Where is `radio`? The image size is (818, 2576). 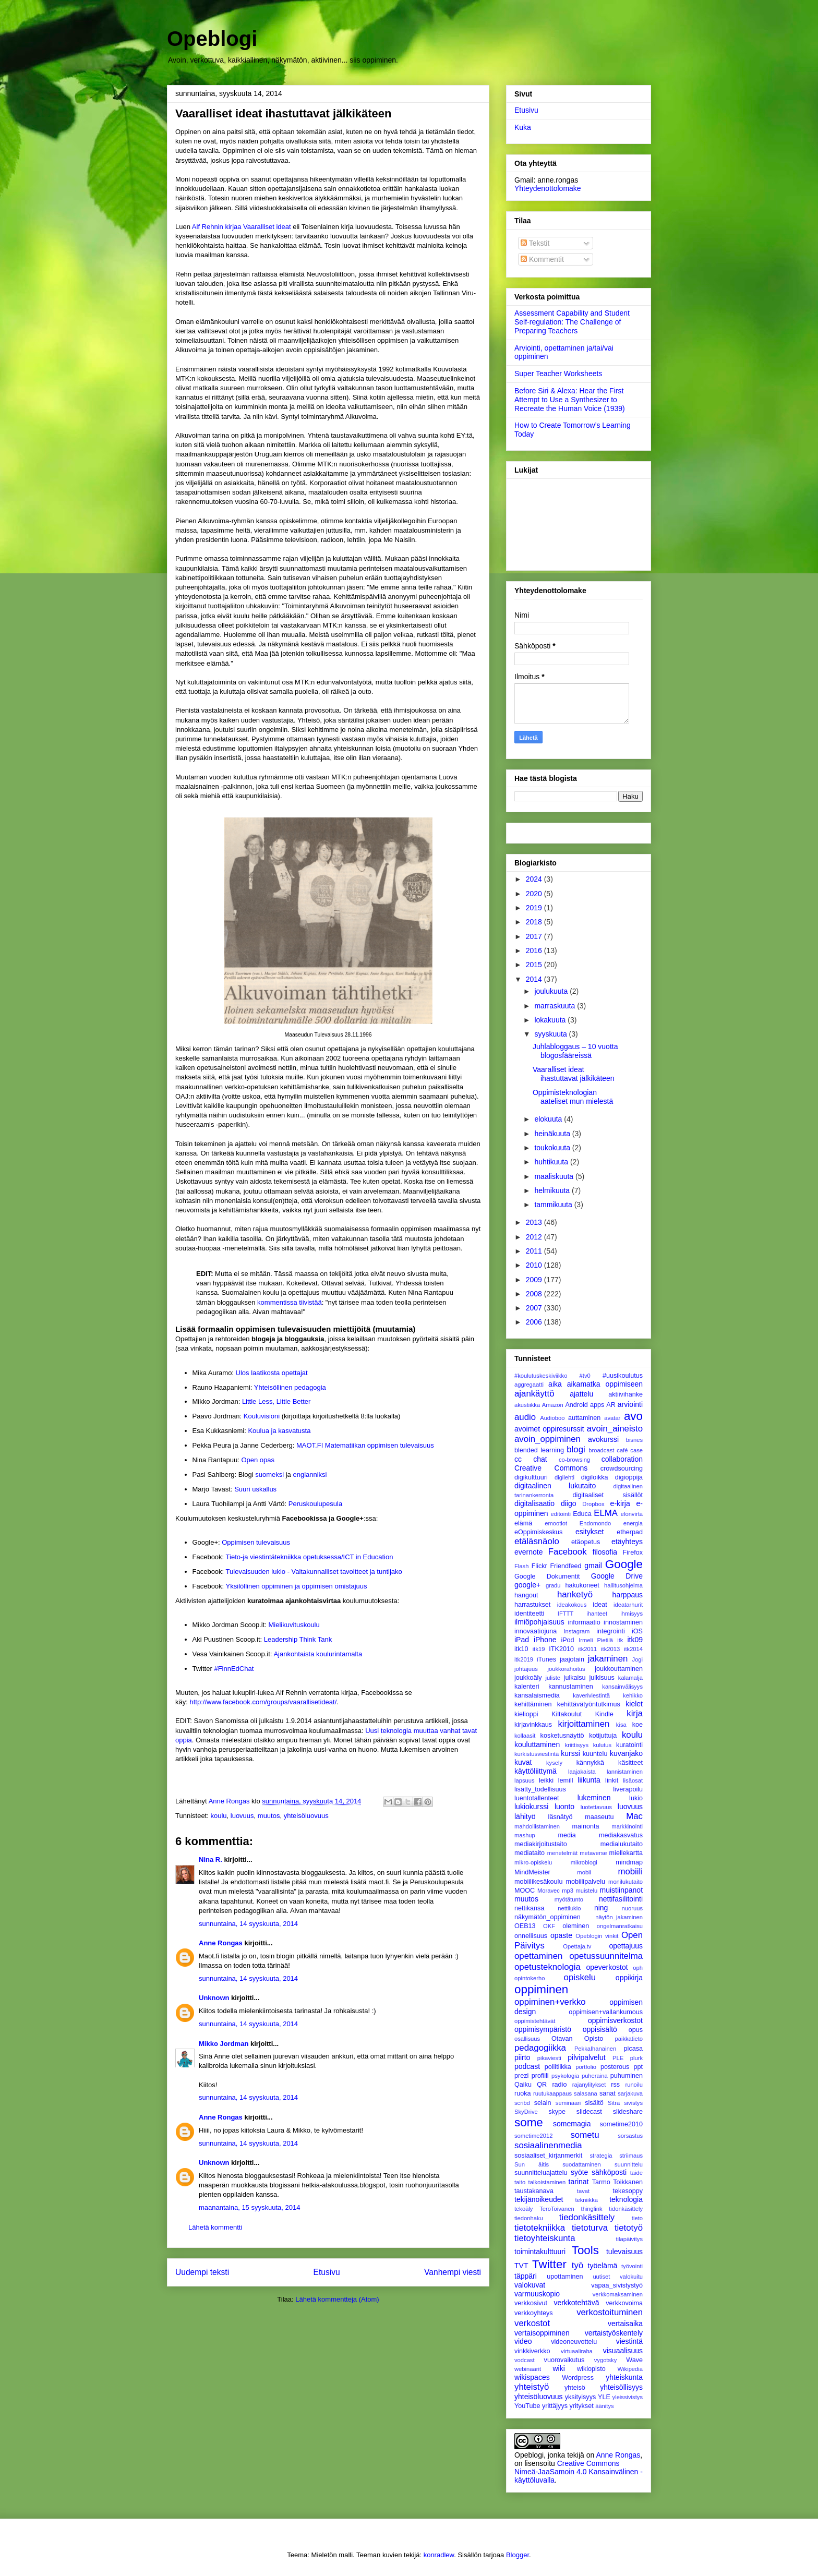
radio is located at coordinates (559, 2084).